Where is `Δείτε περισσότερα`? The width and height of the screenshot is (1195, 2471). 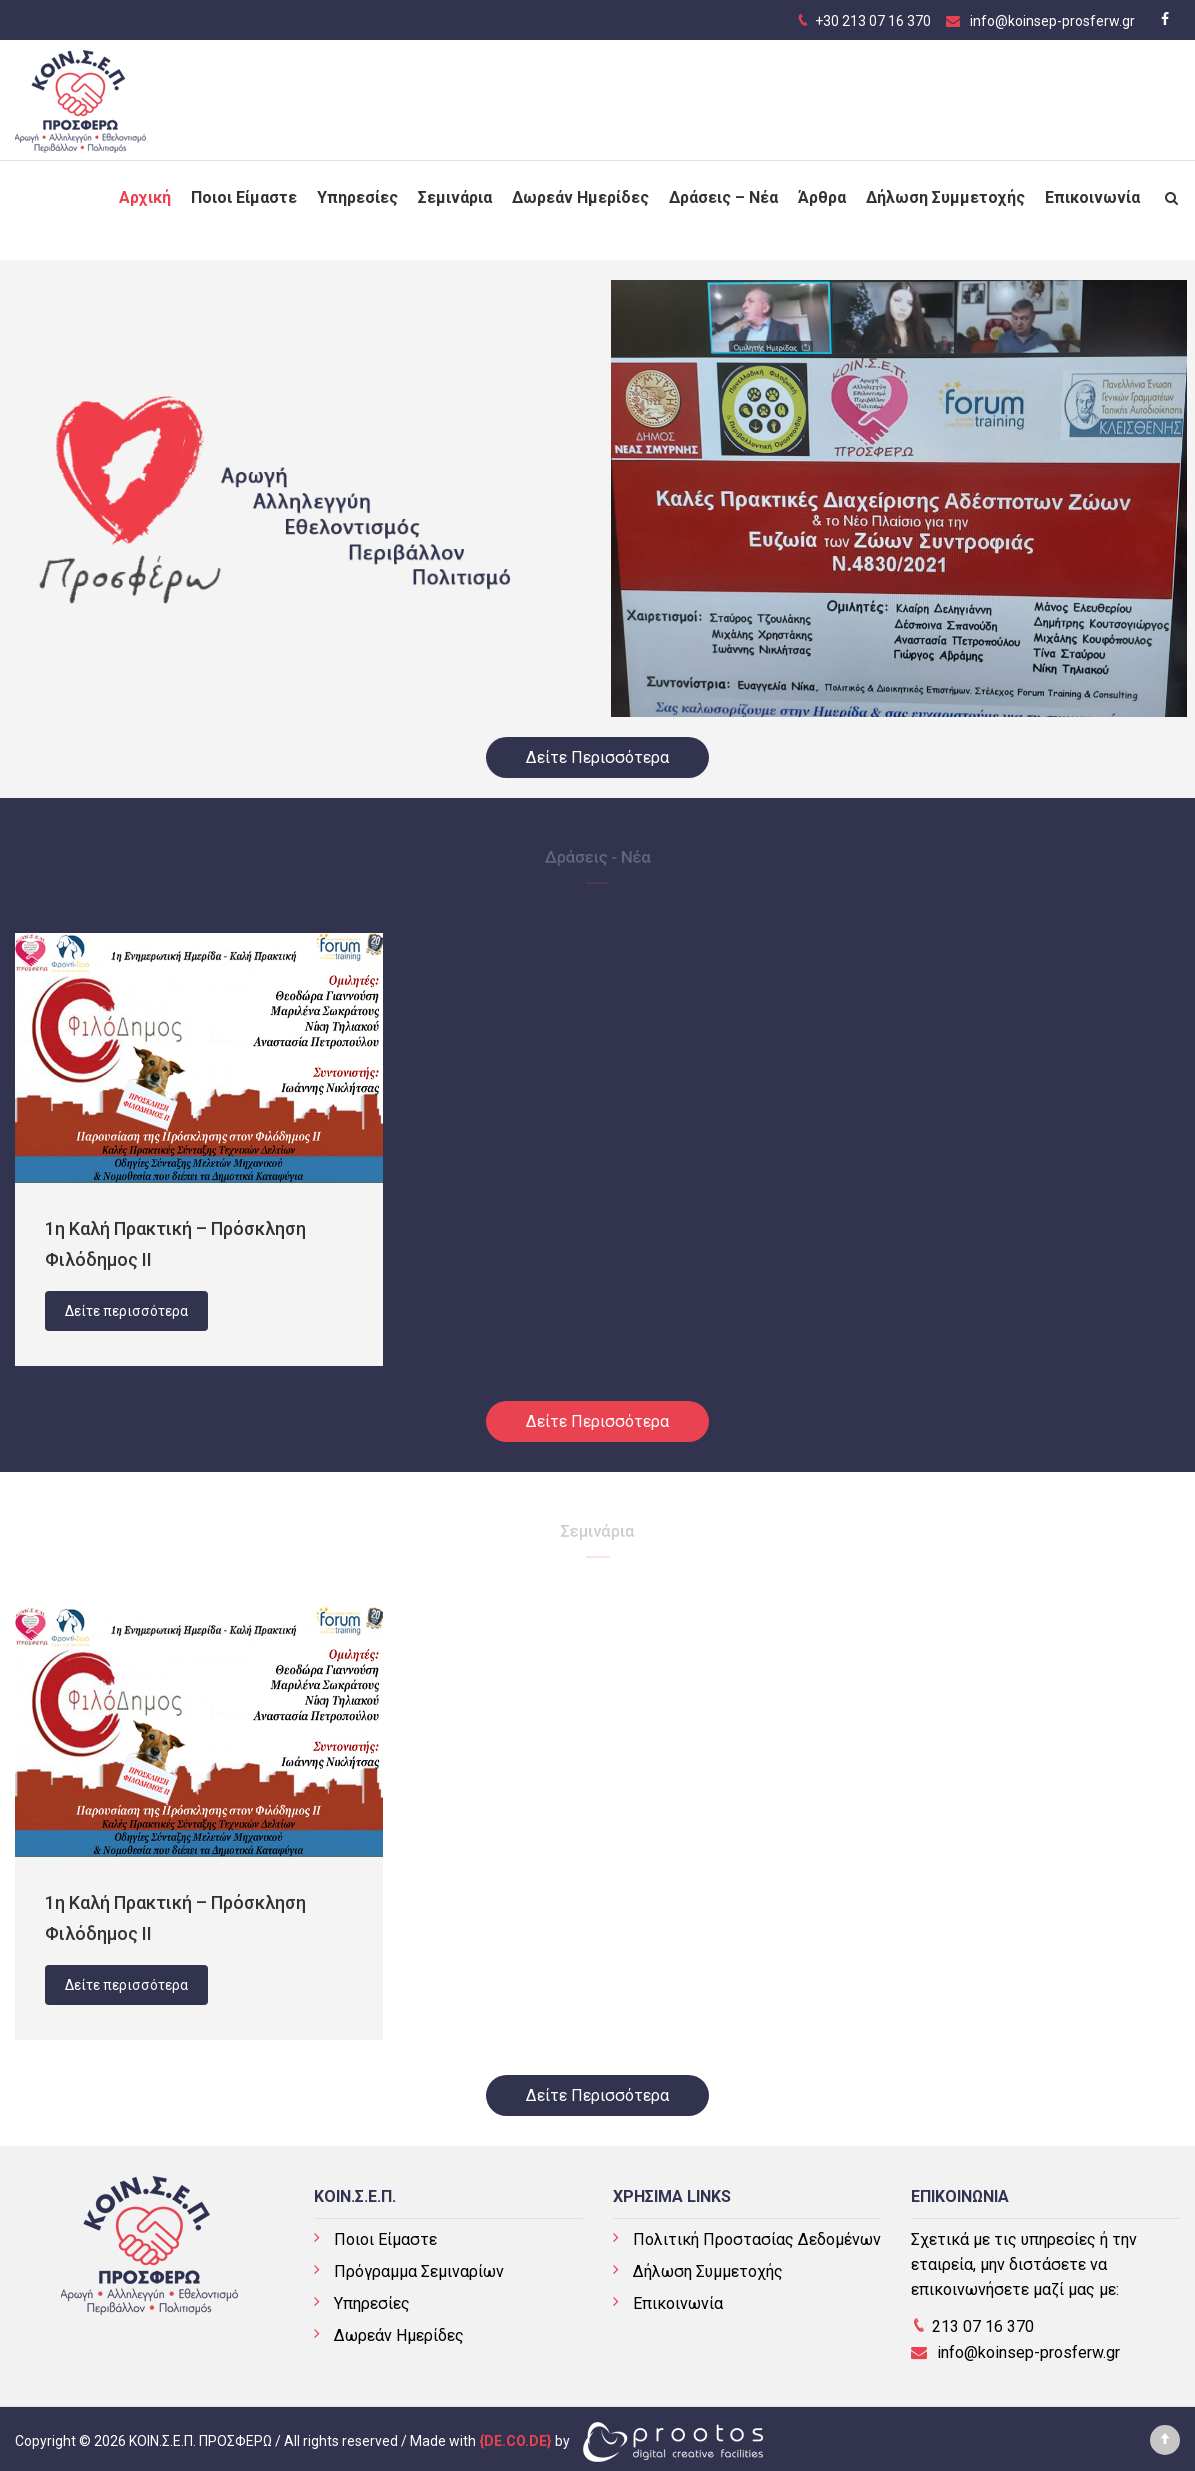
Δείτε περισσότερα is located at coordinates (126, 1311).